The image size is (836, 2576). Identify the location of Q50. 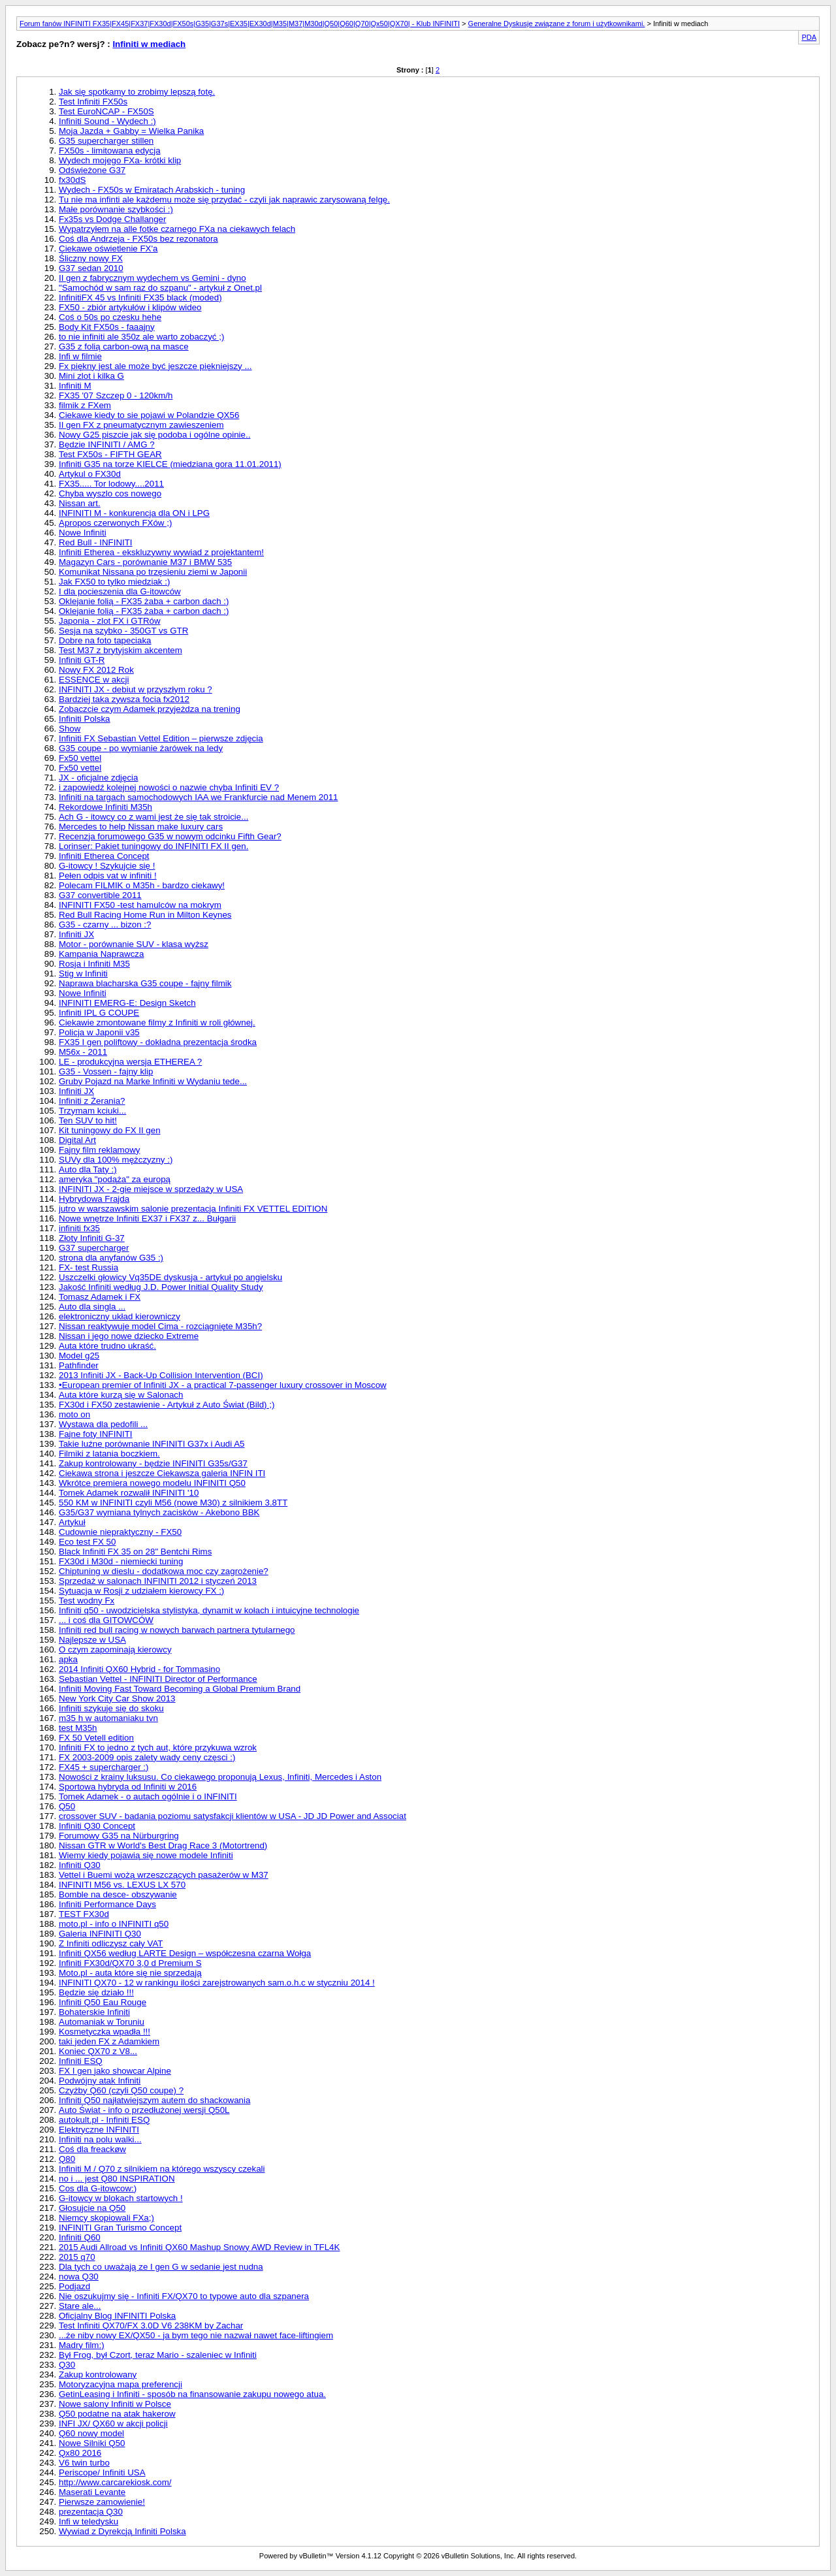
(67, 1806).